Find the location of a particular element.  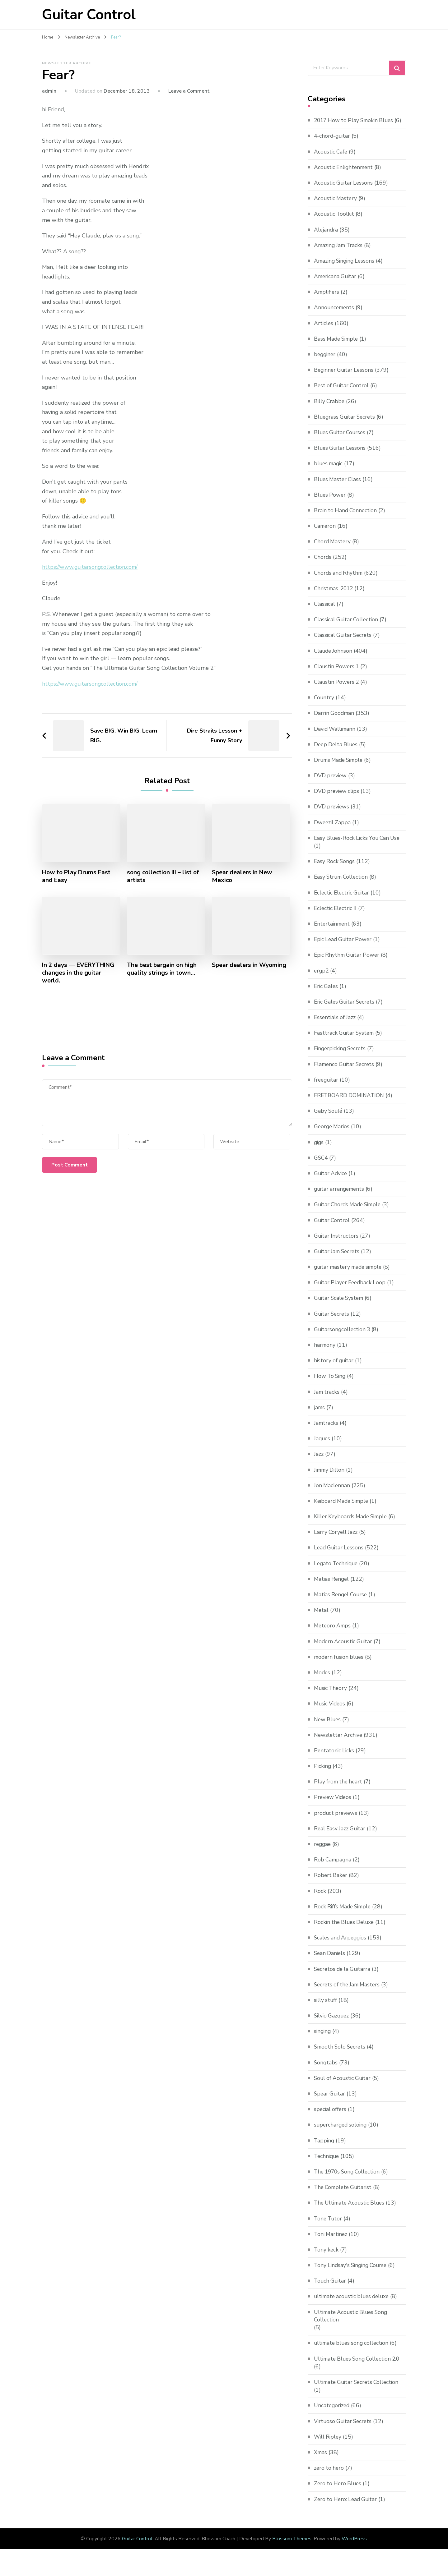

Pentatonic Licks is located at coordinates (334, 1758).